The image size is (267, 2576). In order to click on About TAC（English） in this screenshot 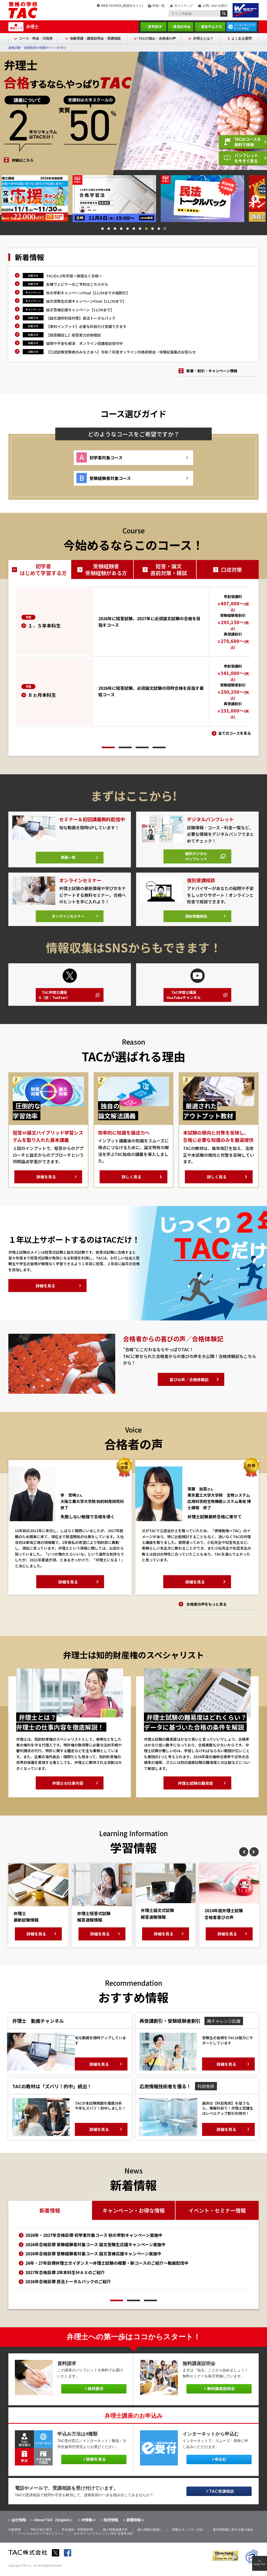, I will do `click(54, 2528)`.